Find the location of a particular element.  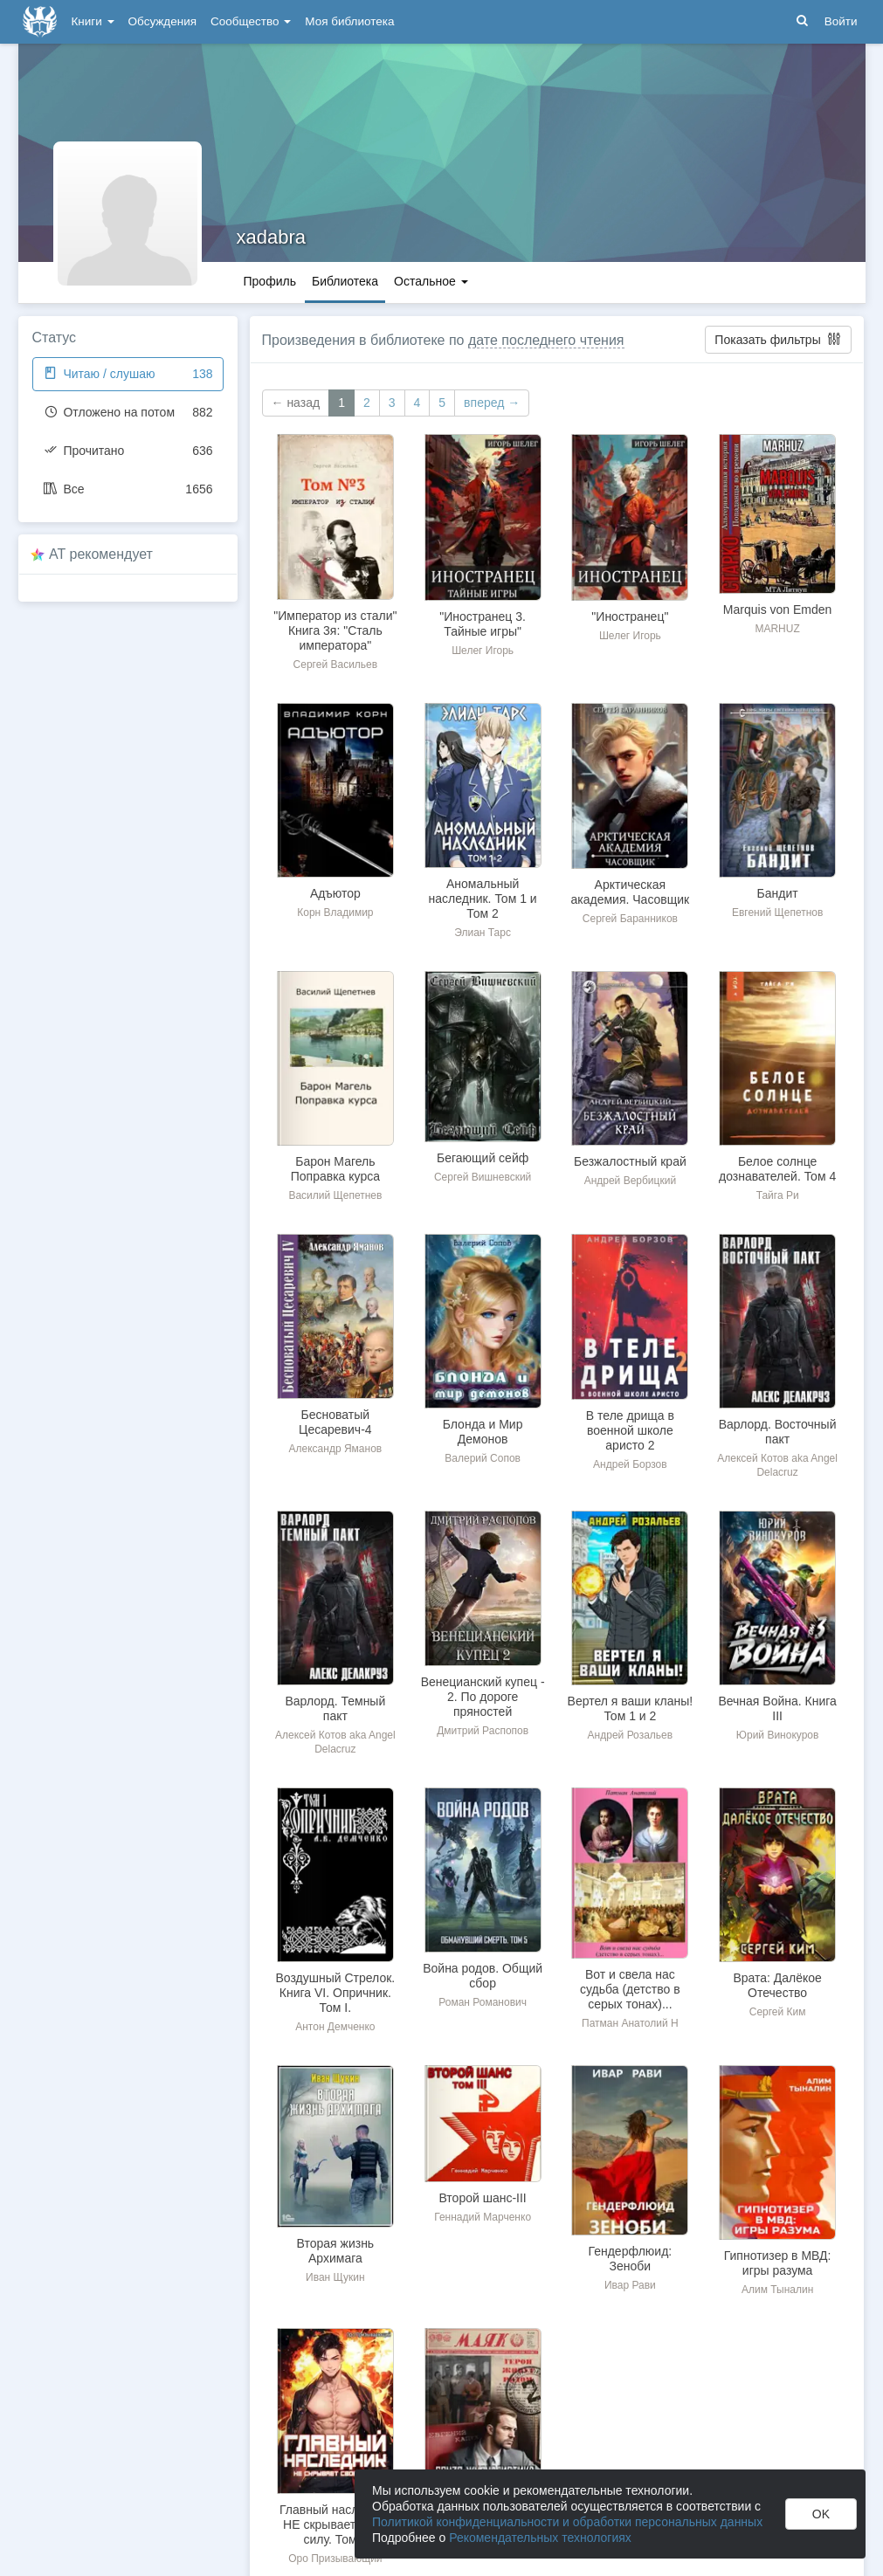

Вторая жизнь Архимага is located at coordinates (336, 2250).